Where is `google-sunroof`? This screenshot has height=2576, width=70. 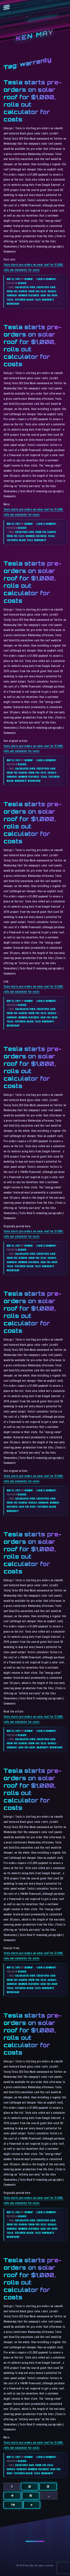 google-sunroof is located at coordinates (38, 1502).